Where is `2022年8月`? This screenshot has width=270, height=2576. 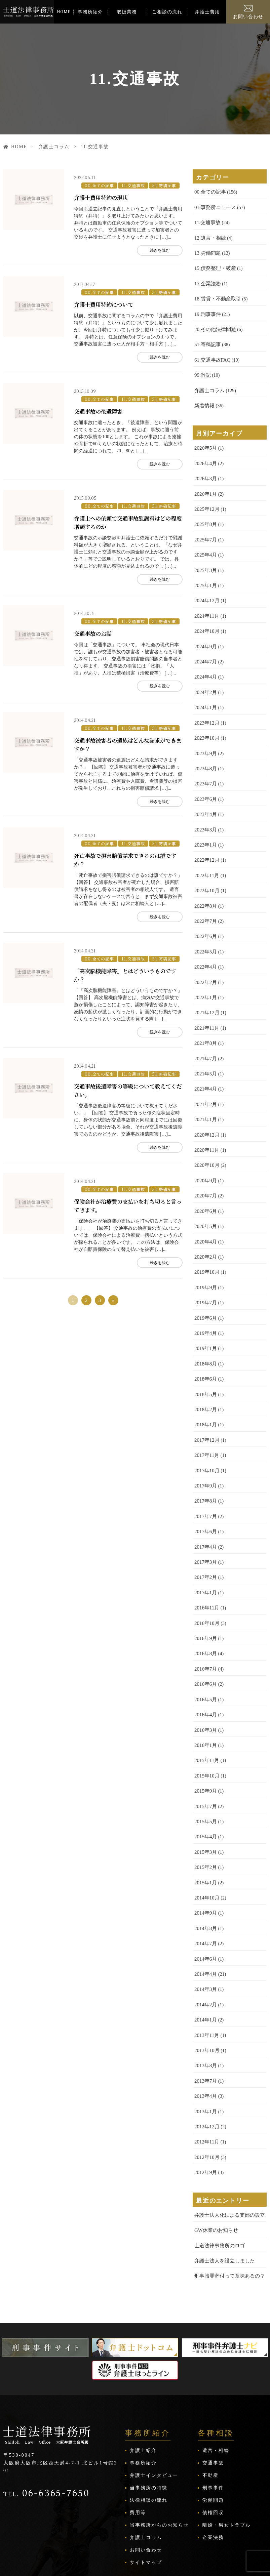
2022年8月 is located at coordinates (205, 884).